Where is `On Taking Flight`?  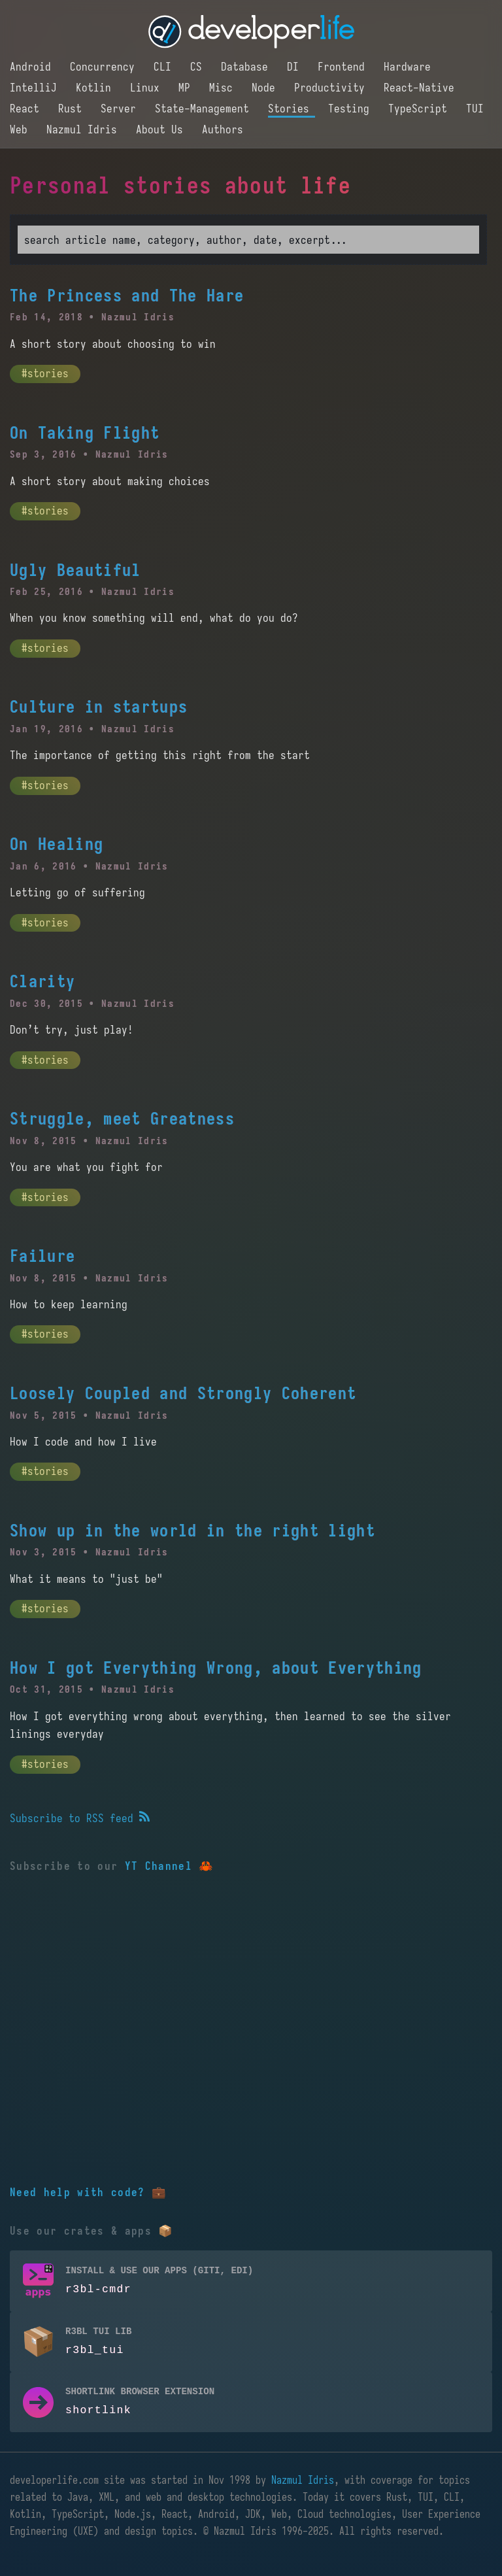
On Taking Flight is located at coordinates (84, 432).